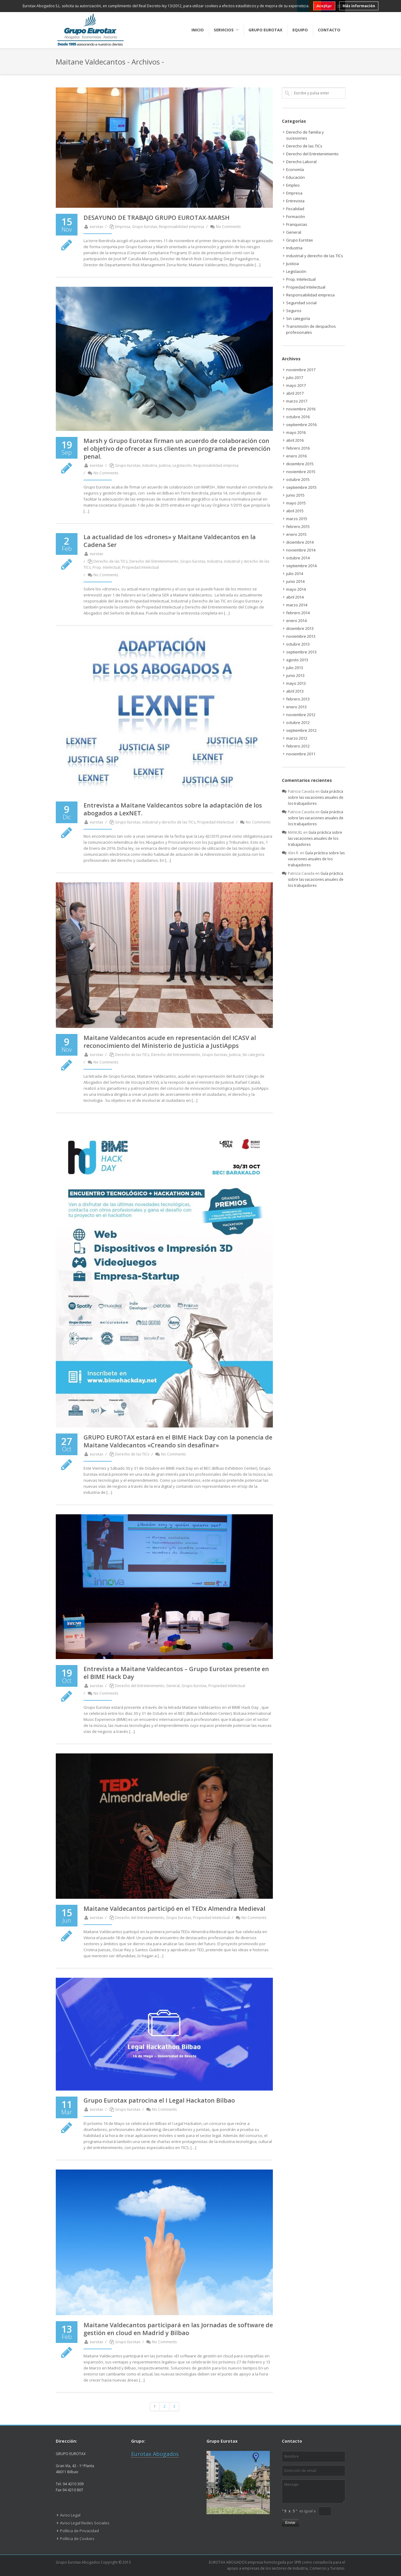 The image size is (401, 2576). What do you see at coordinates (301, 565) in the screenshot?
I see `septiembre 2014` at bounding box center [301, 565].